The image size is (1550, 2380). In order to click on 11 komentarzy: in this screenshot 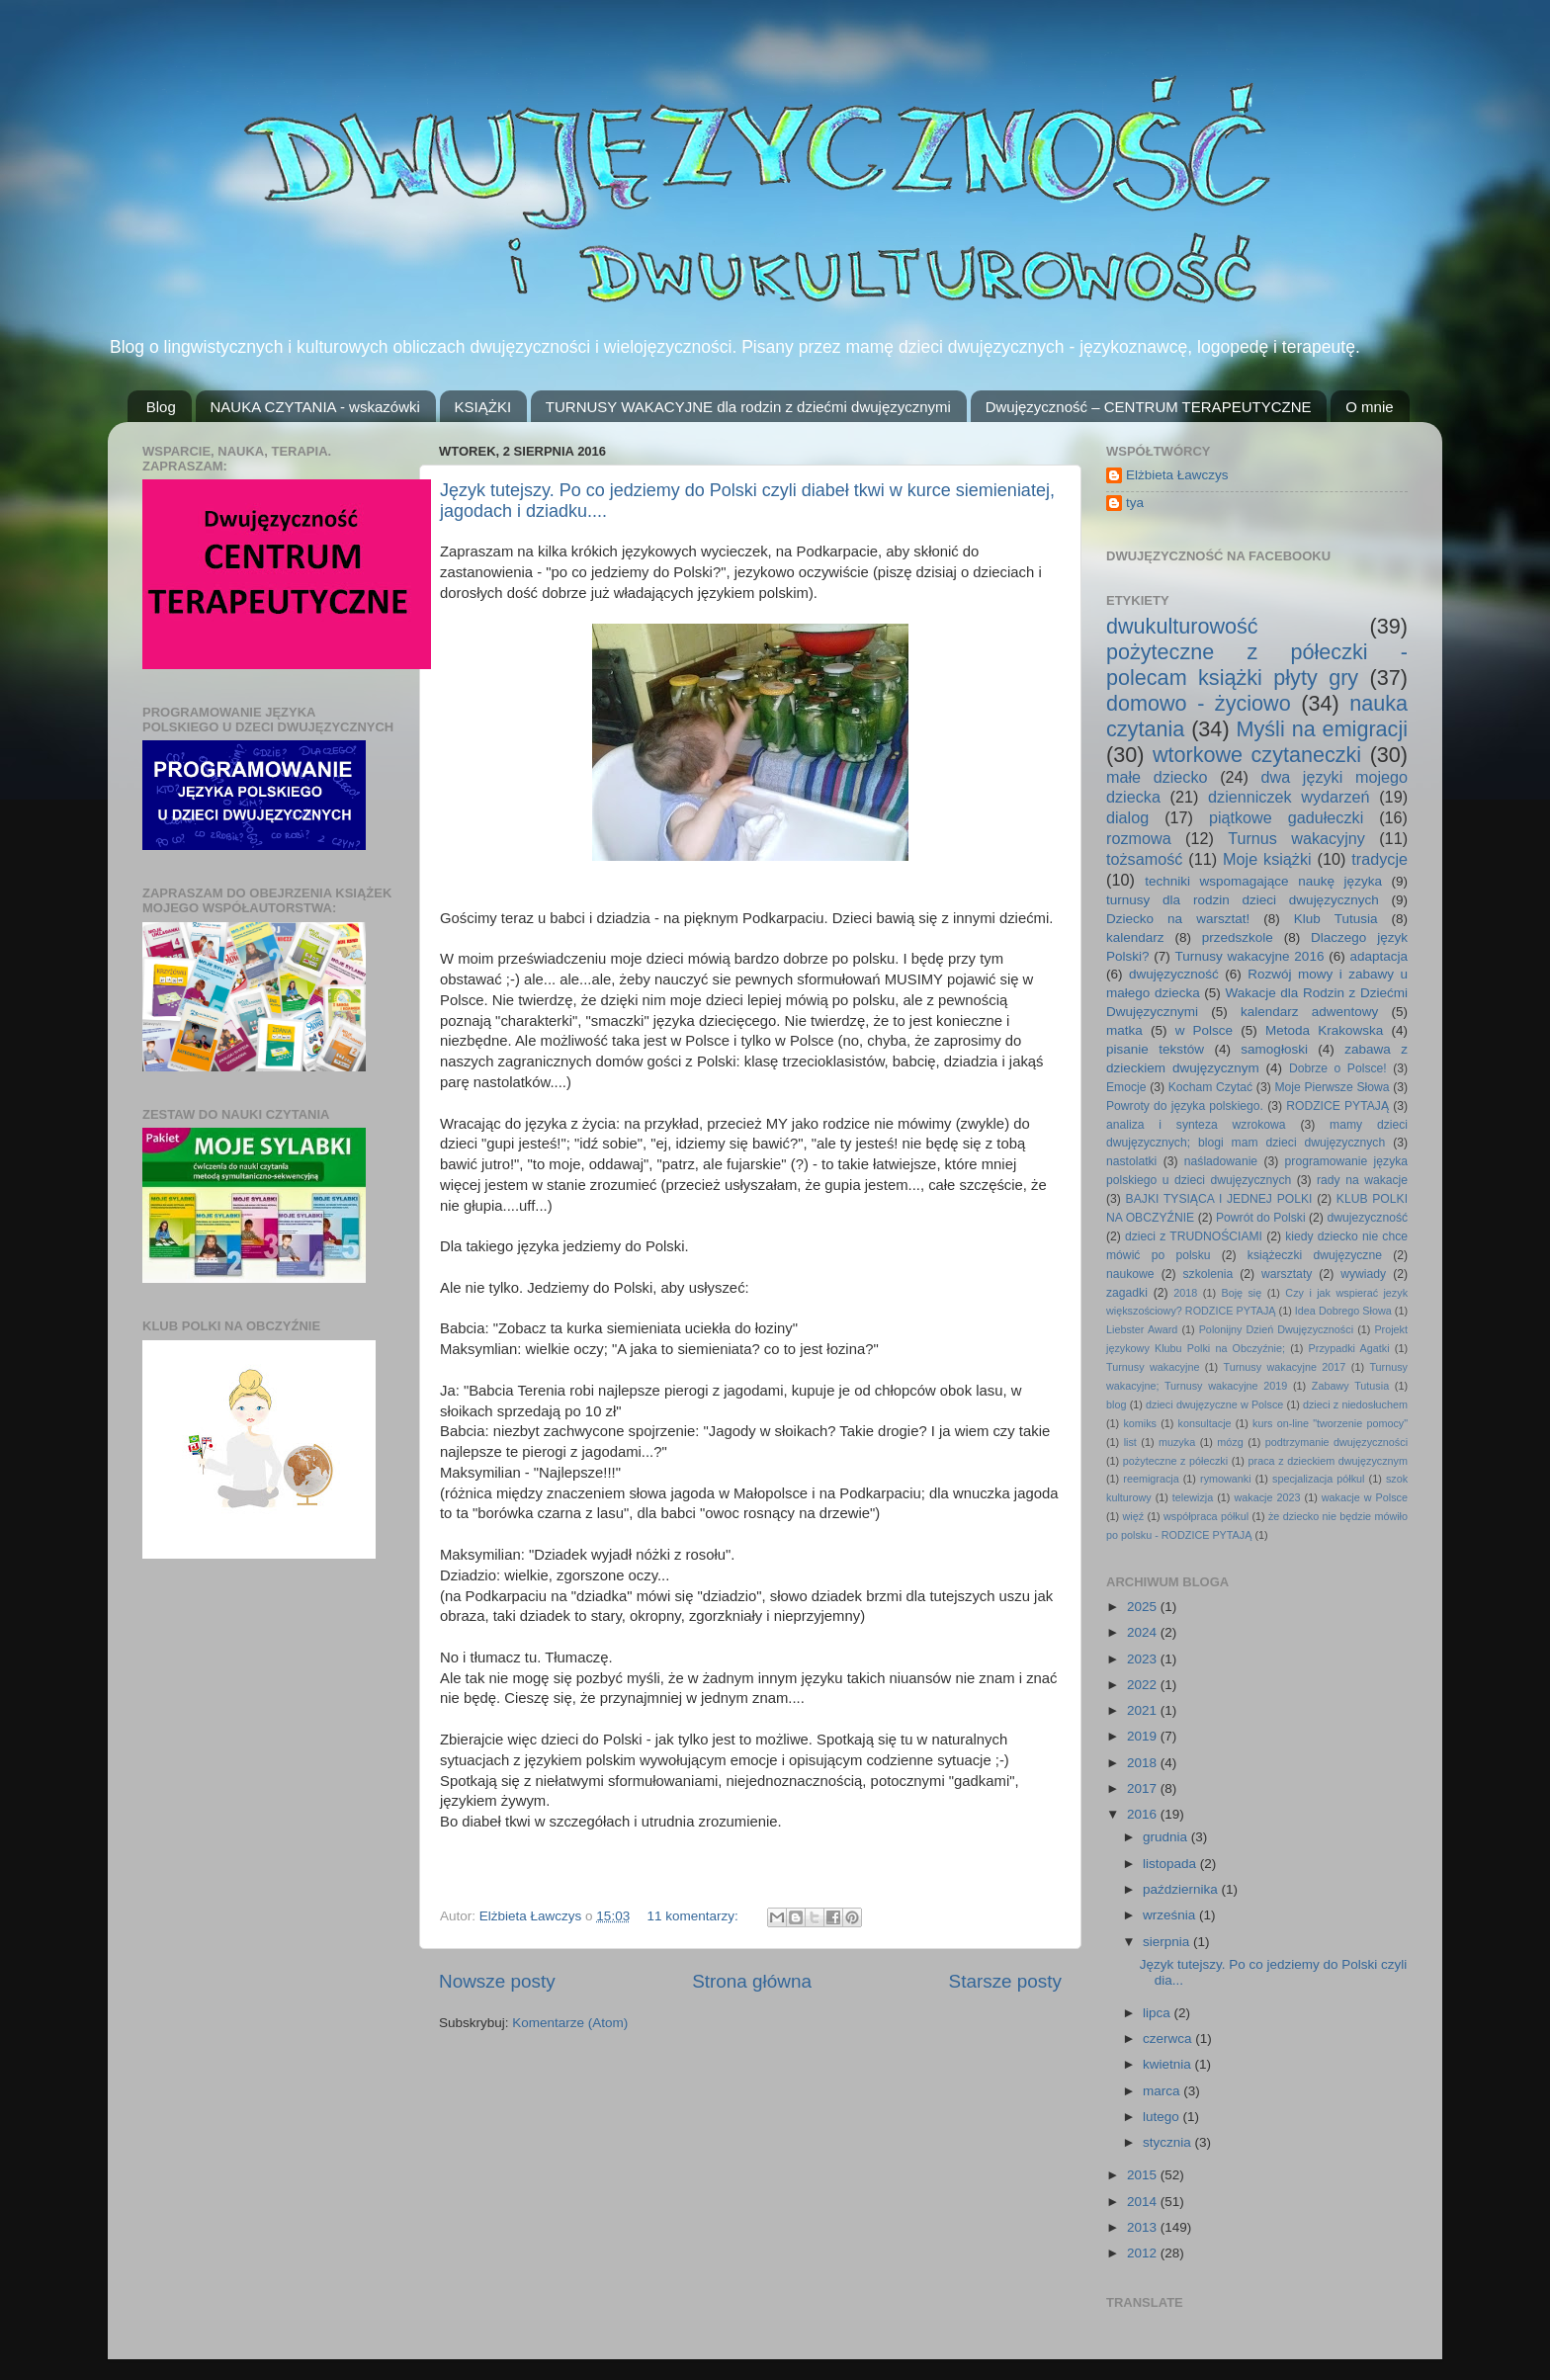, I will do `click(693, 1916)`.